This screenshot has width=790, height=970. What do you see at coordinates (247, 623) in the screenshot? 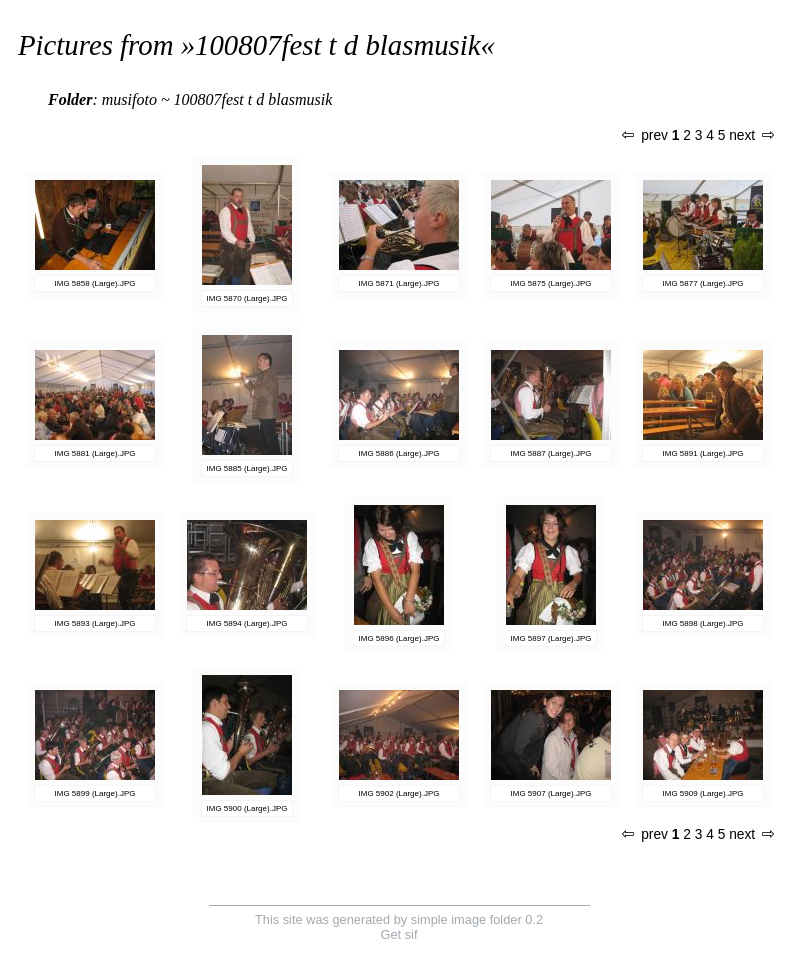
I see `IMG 5894 (Large).JPG` at bounding box center [247, 623].